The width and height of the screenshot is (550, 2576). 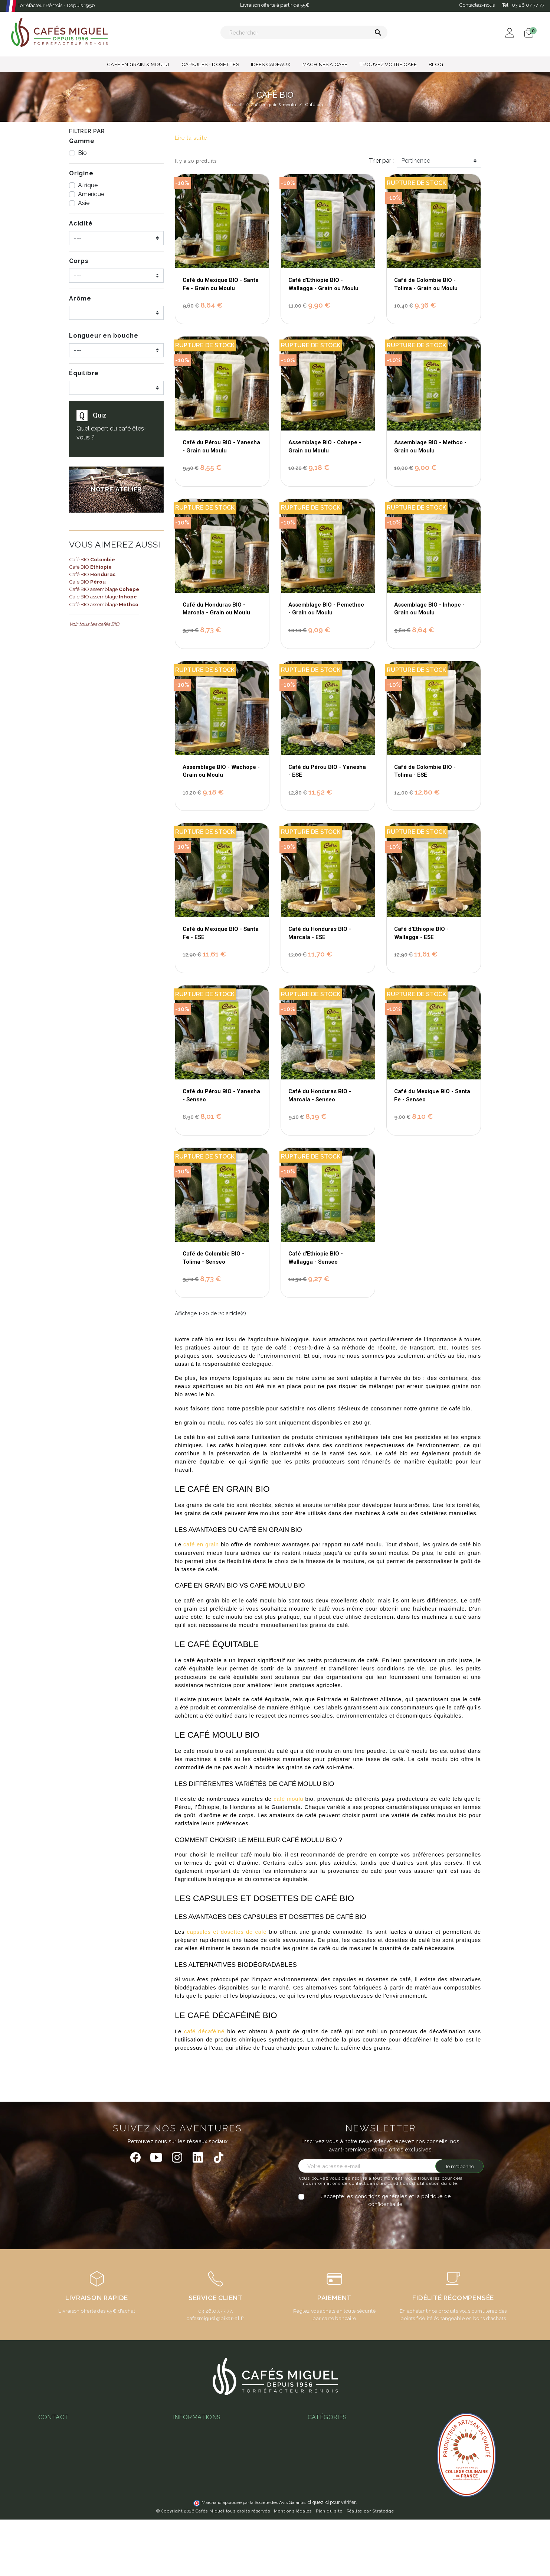 What do you see at coordinates (204, 2524) in the screenshot?
I see `Notre programme fidélité` at bounding box center [204, 2524].